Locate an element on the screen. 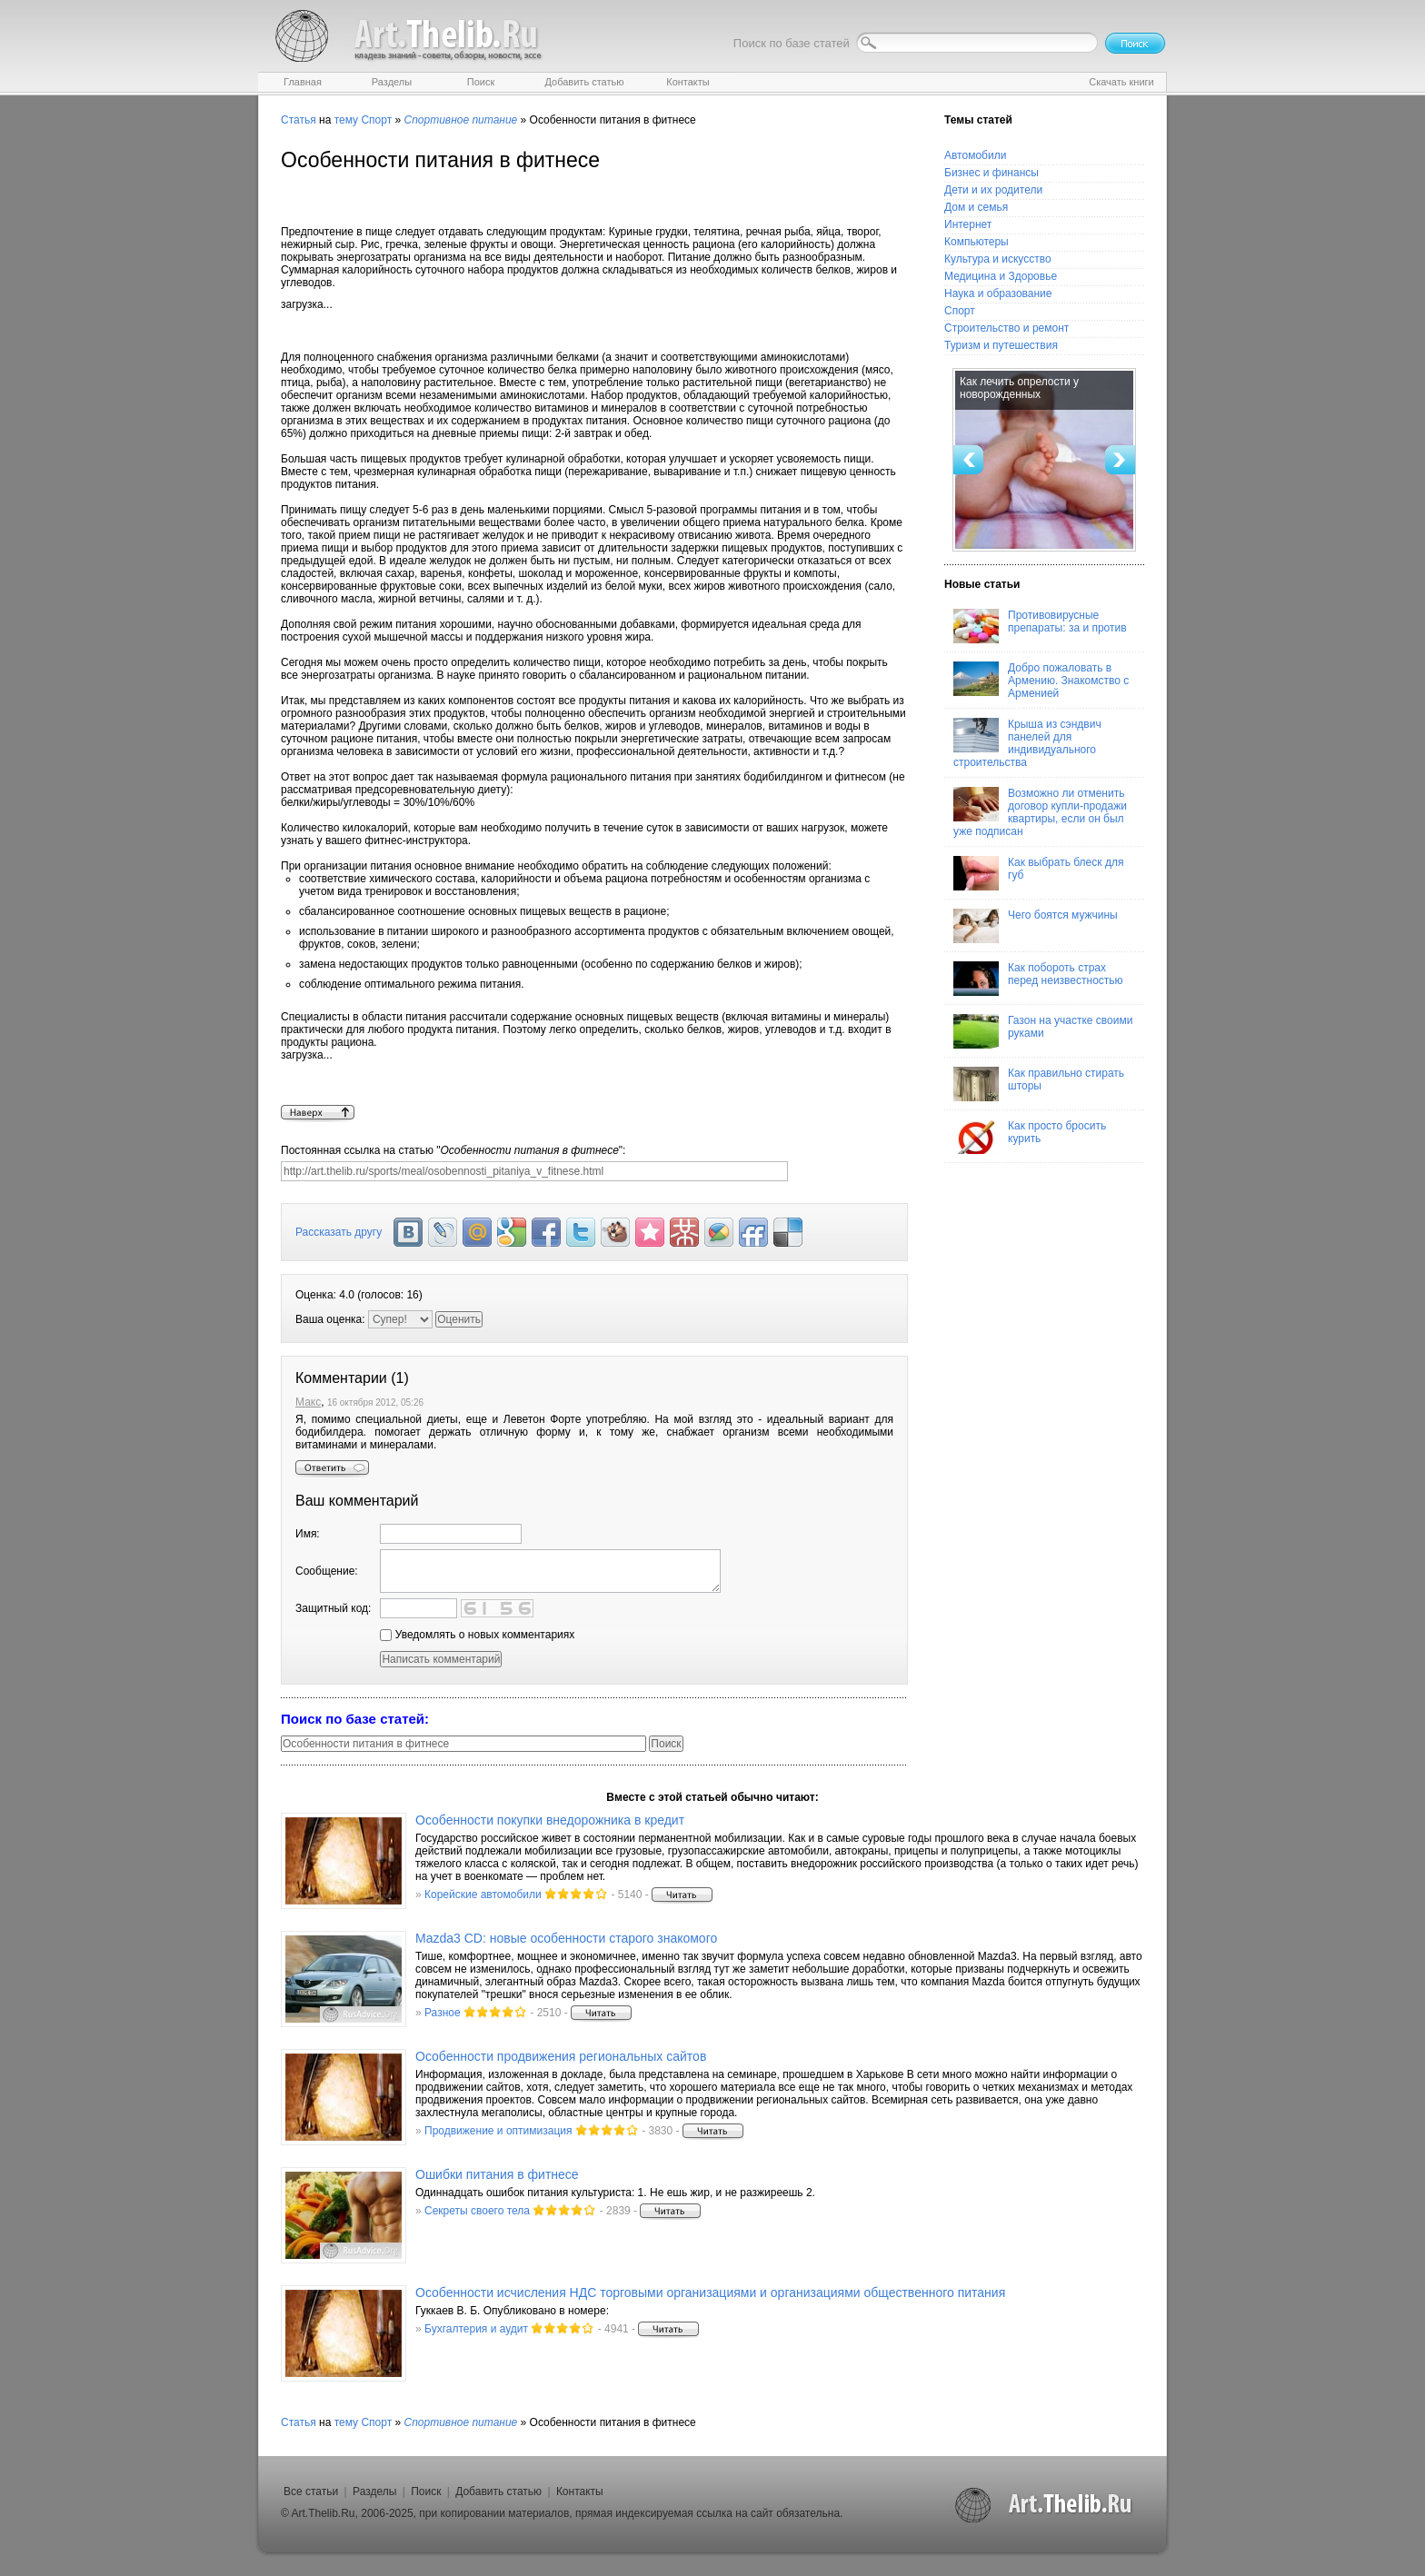 This screenshot has height=2576, width=1425. Контакты is located at coordinates (579, 2491).